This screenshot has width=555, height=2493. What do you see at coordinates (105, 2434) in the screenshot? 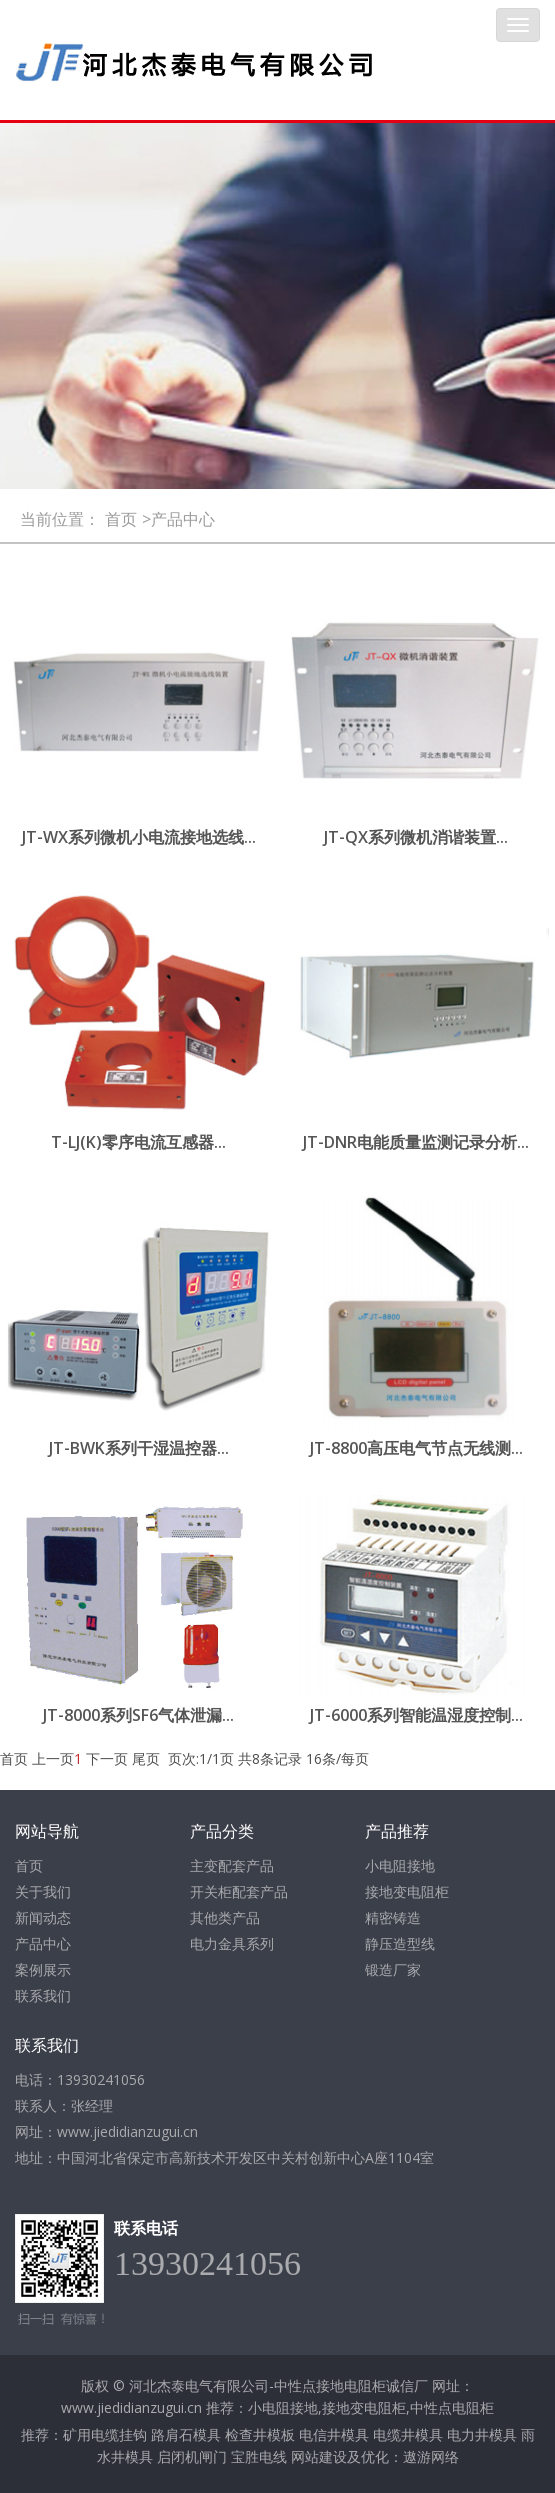
I see `矿用电缆挂钩` at bounding box center [105, 2434].